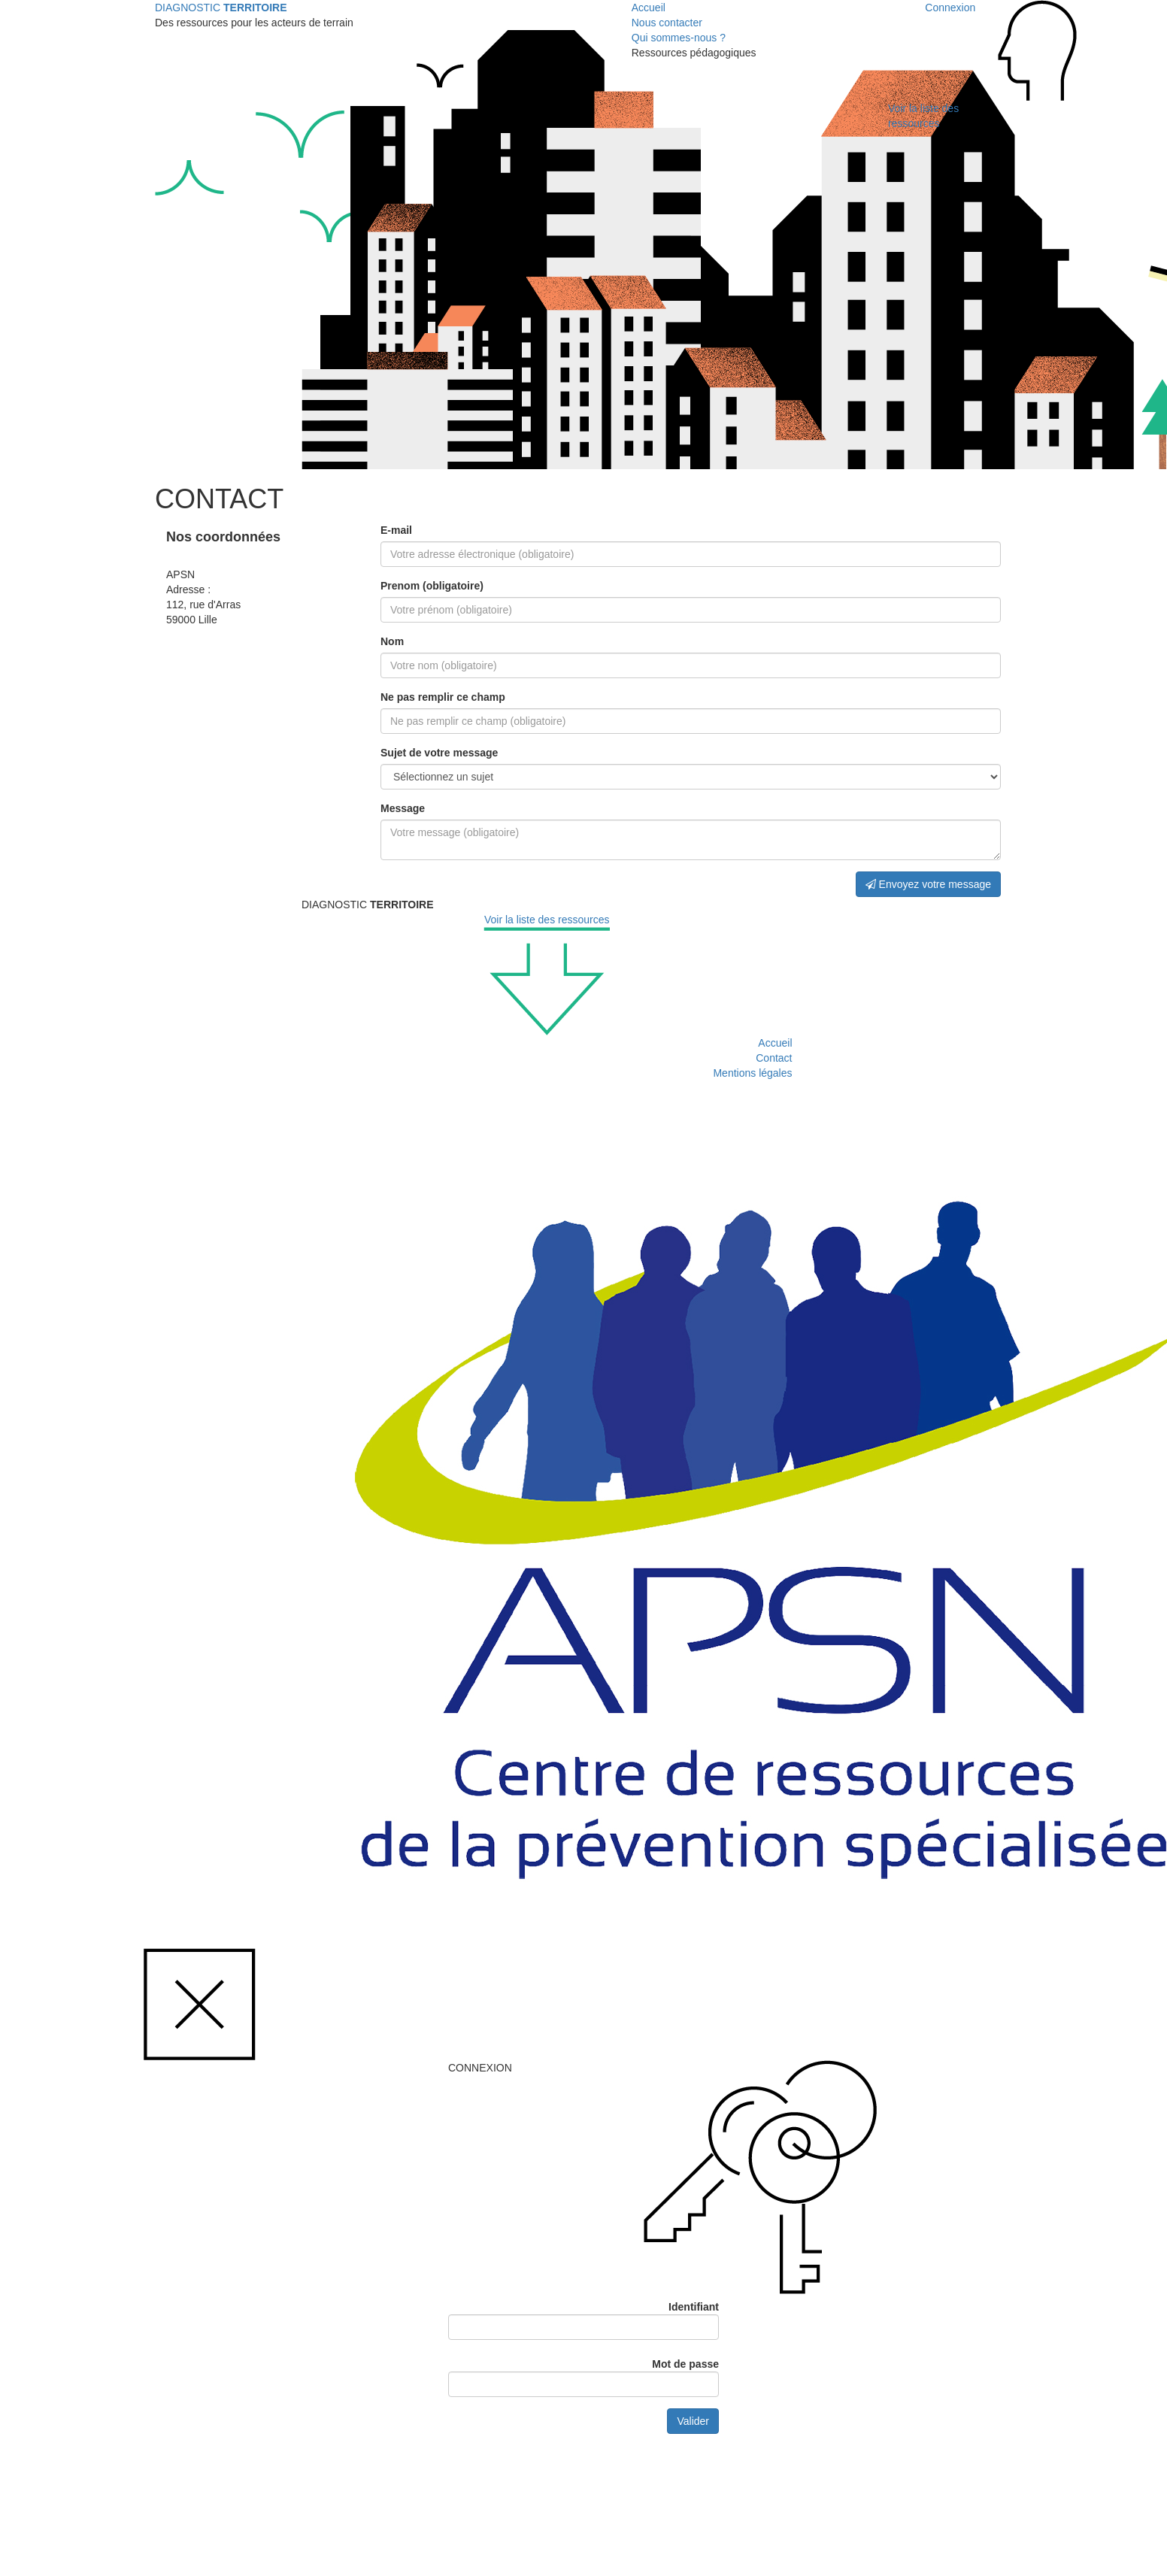 The image size is (1167, 2576). What do you see at coordinates (693, 2307) in the screenshot?
I see `Identifiant` at bounding box center [693, 2307].